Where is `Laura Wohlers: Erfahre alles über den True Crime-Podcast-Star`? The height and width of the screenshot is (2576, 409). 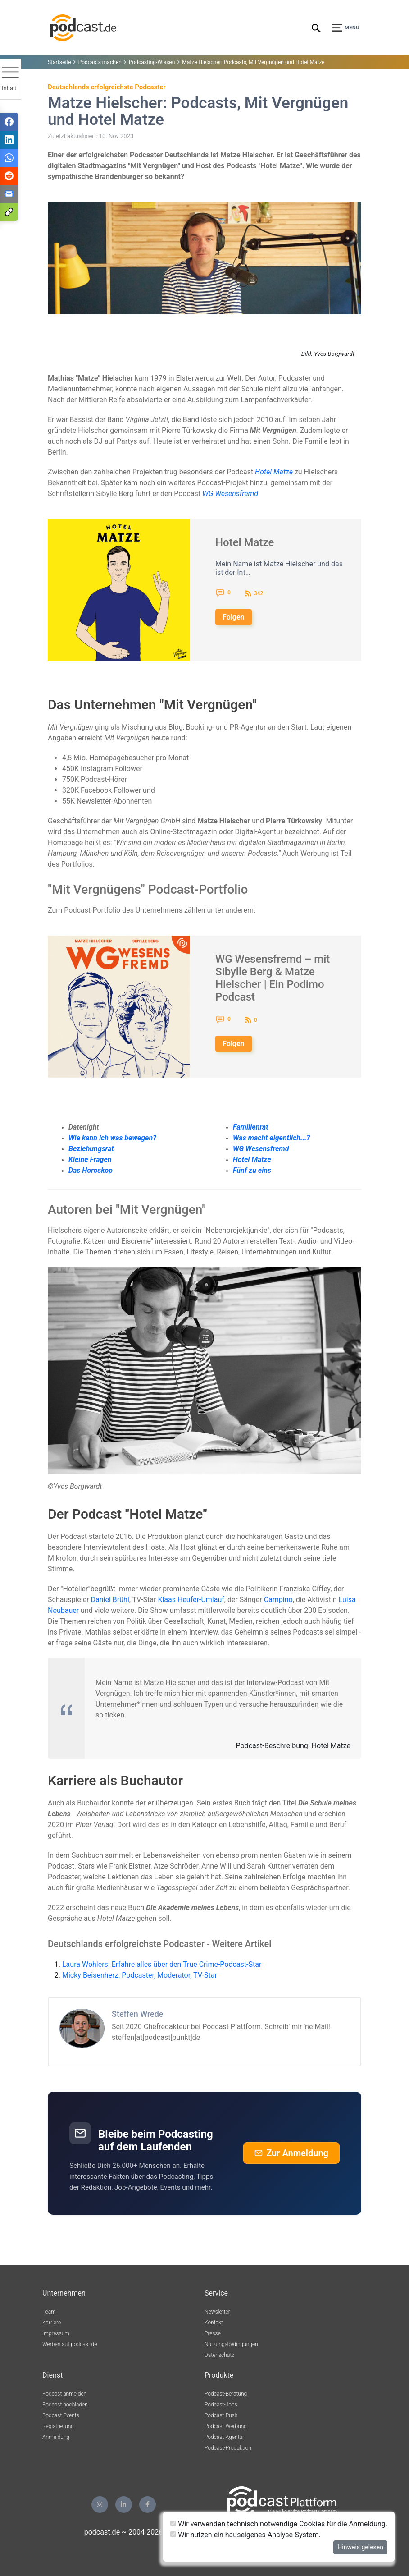 Laura Wohlers: Erfahre alles über den True Crime-Podcast-Star is located at coordinates (161, 1964).